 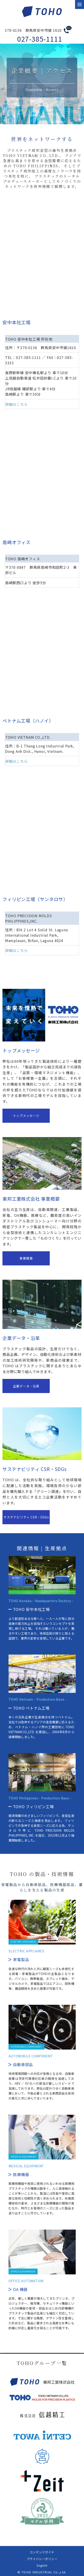 What do you see at coordinates (42, 2552) in the screenshot?
I see `コンテンツガイド` at bounding box center [42, 2552].